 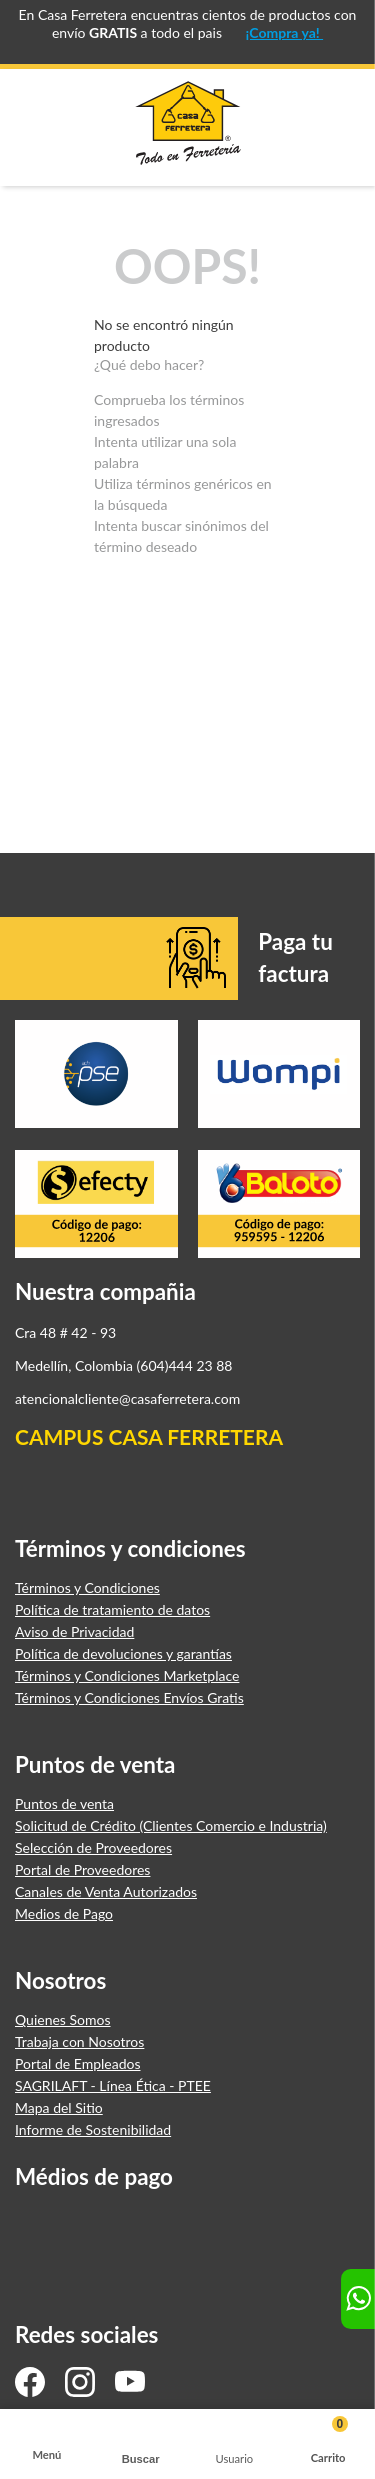 What do you see at coordinates (82, 1870) in the screenshot?
I see `Portal de Proveedores` at bounding box center [82, 1870].